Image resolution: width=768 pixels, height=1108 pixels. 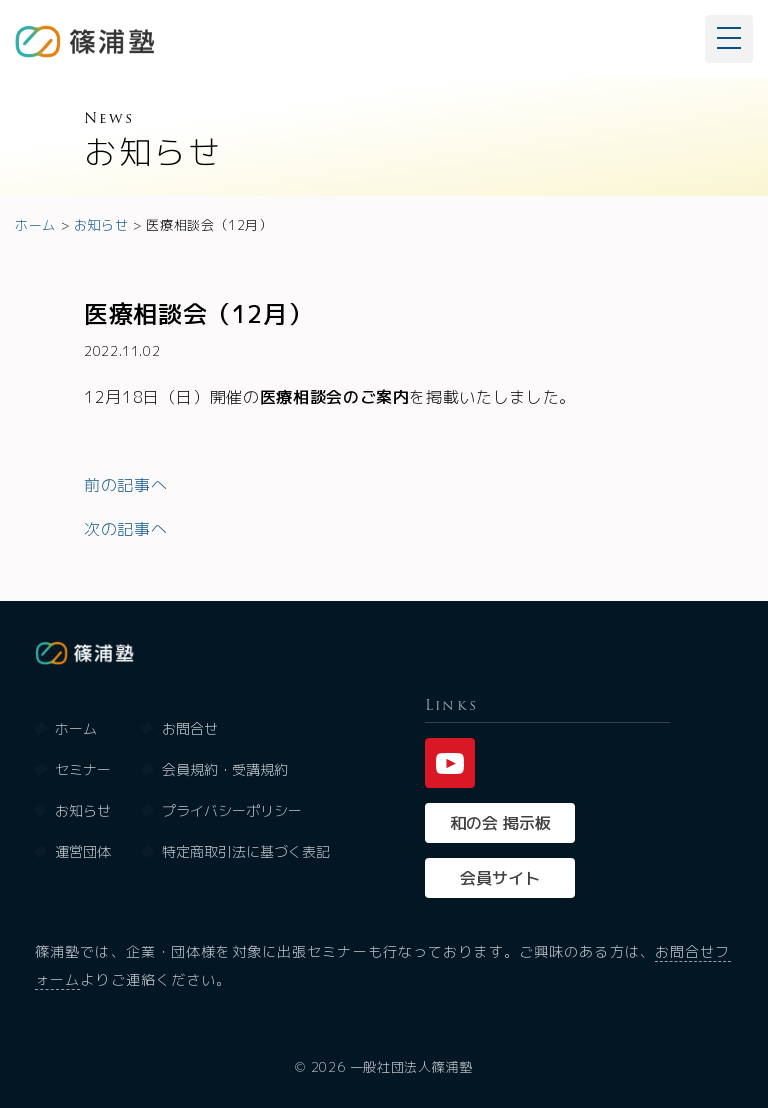 I want to click on セミナー, so click(x=83, y=769).